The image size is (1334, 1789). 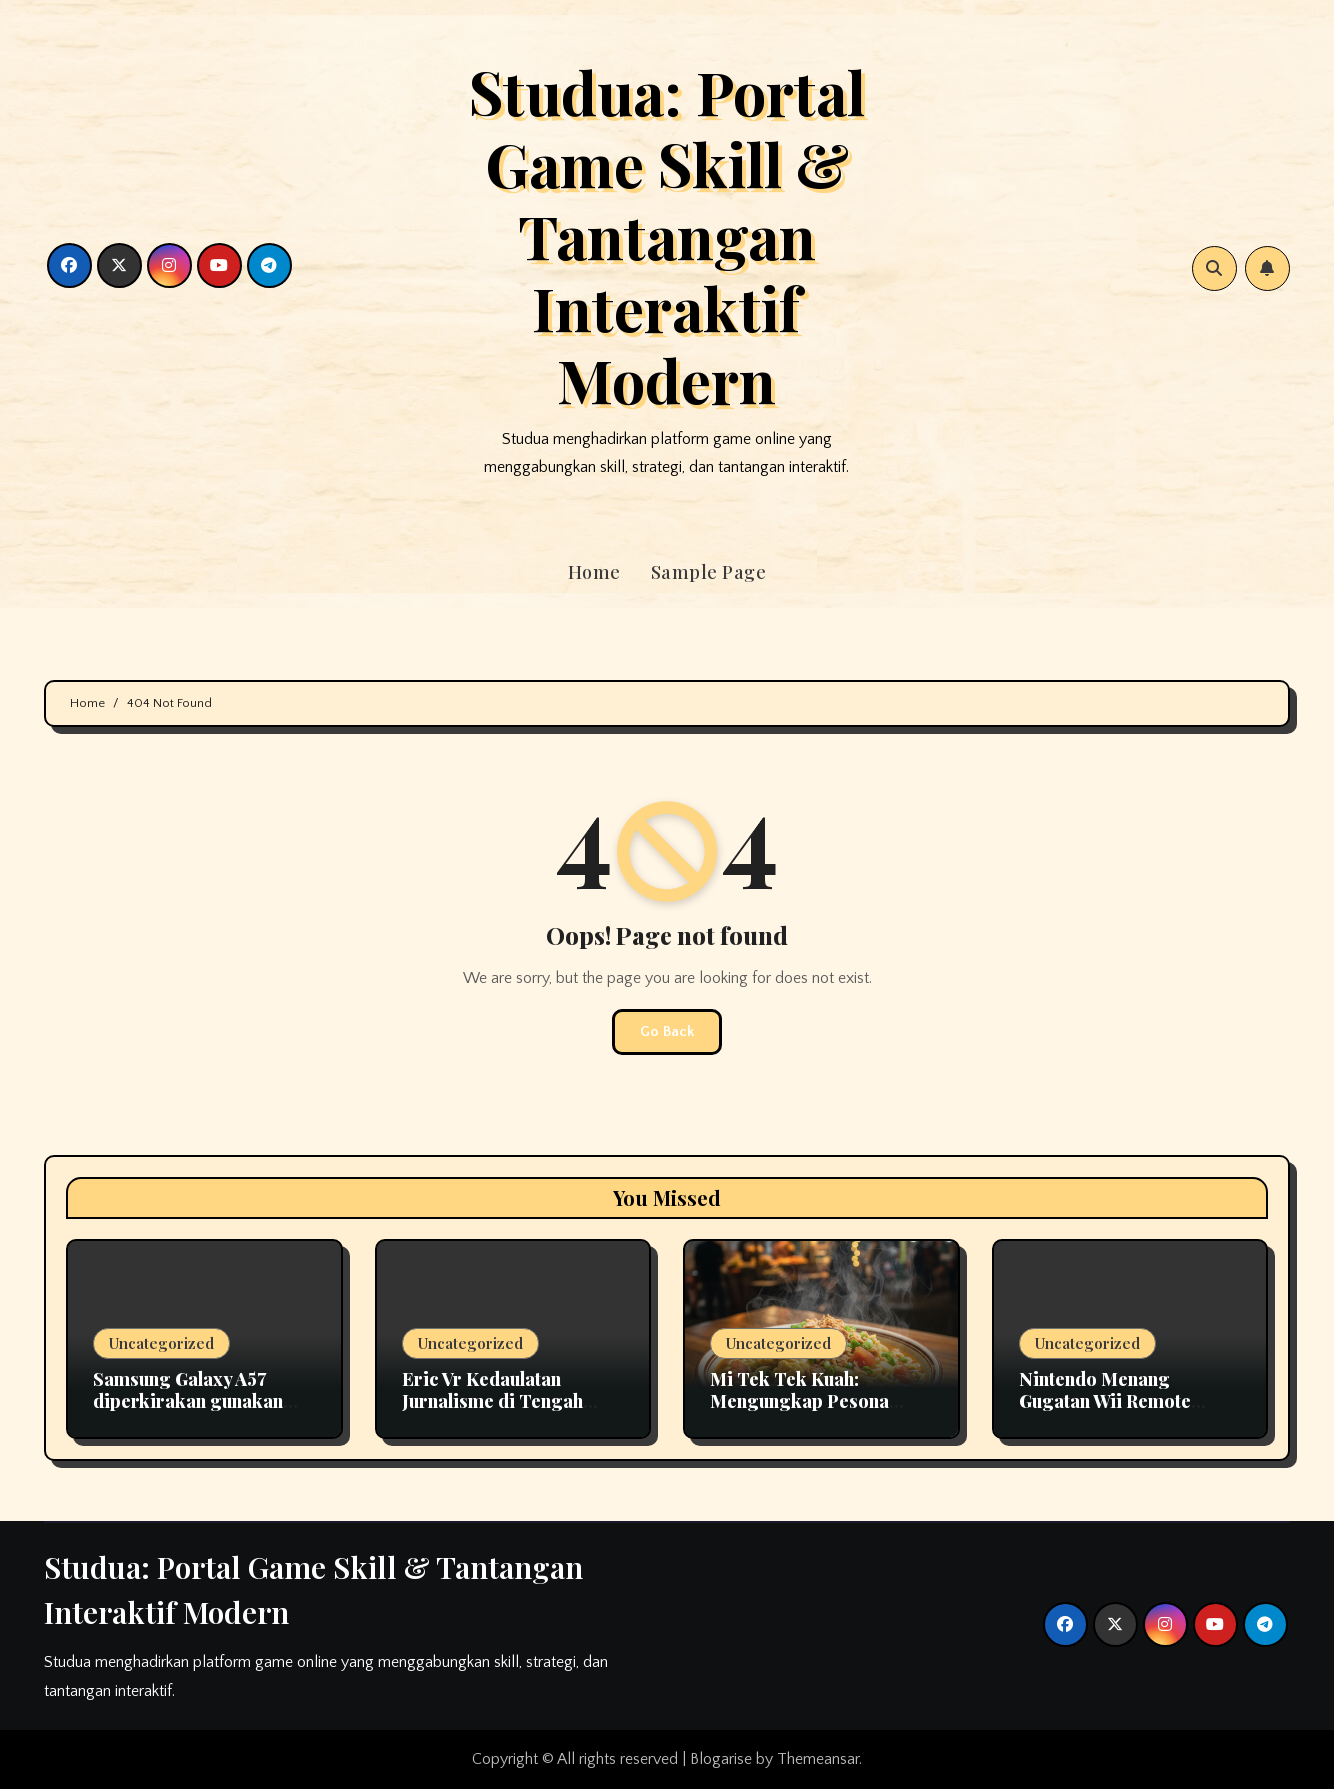 What do you see at coordinates (188, 1400) in the screenshot?
I see `Samsung Galaxy A57 diperkirakan gunakan panel OLED fleksibel` at bounding box center [188, 1400].